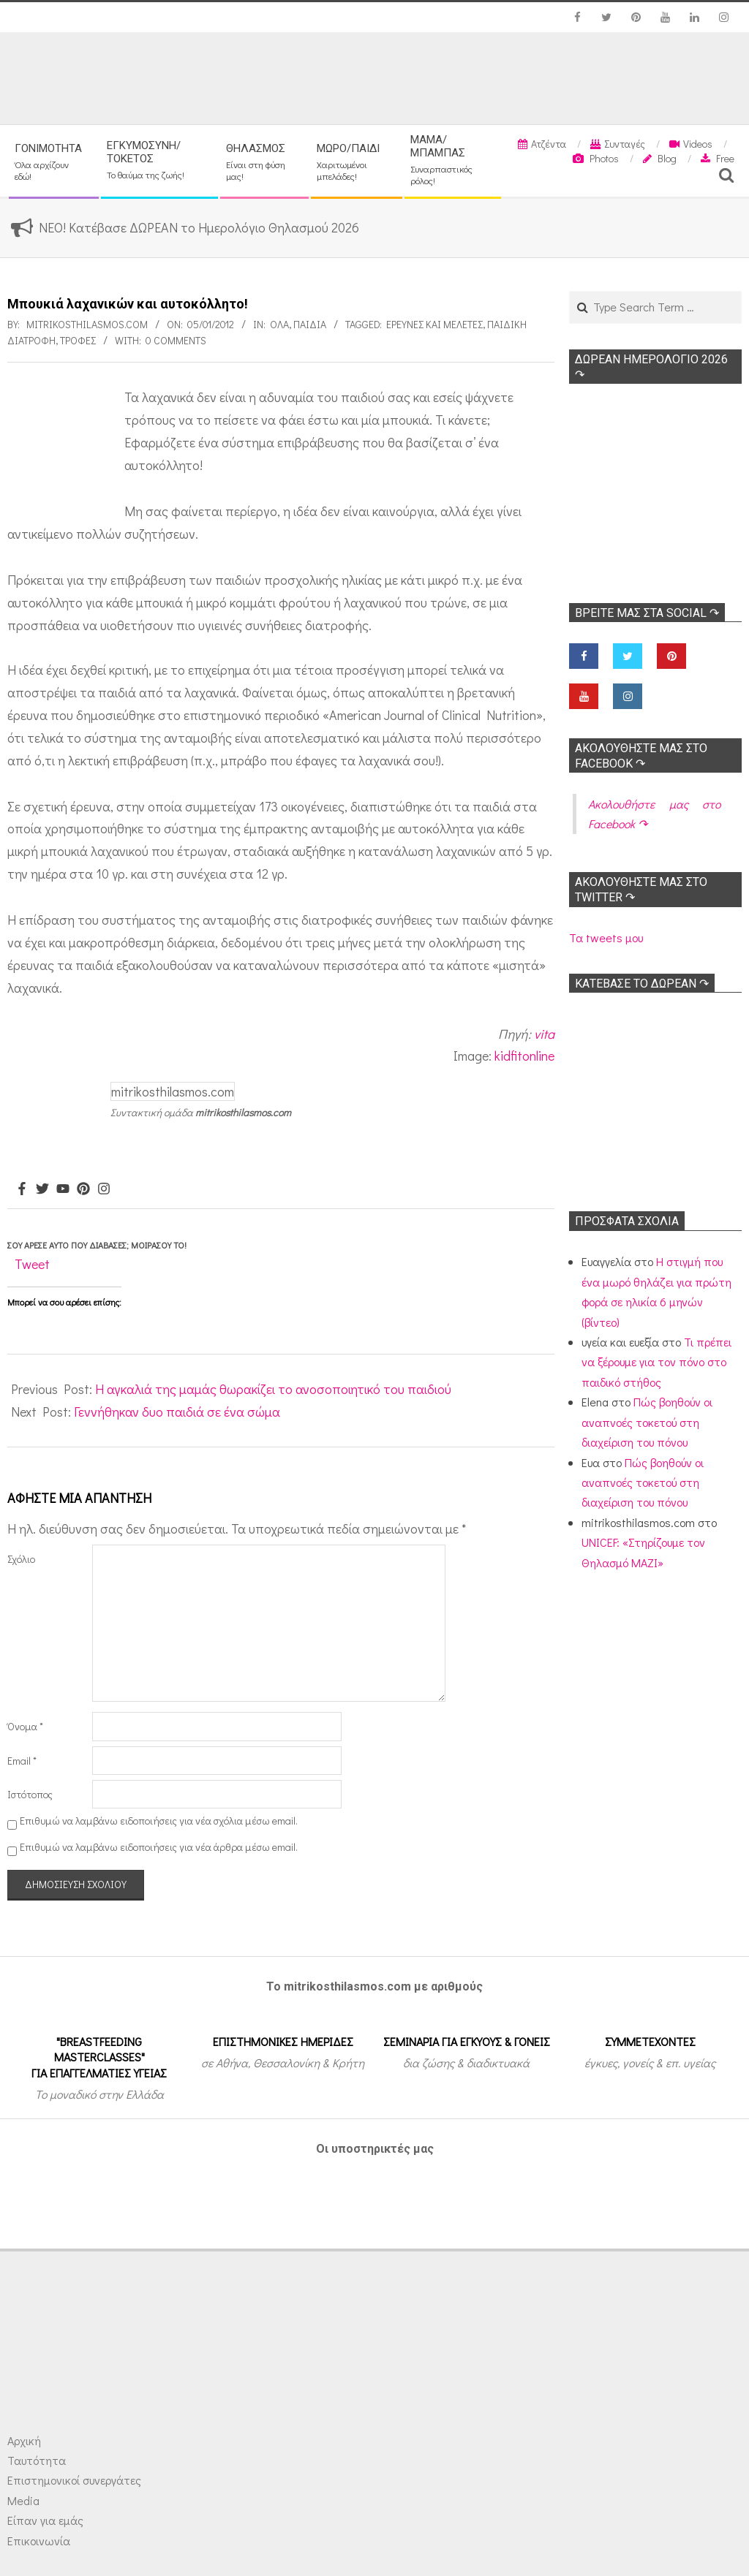 This screenshot has width=749, height=2576. What do you see at coordinates (524, 1055) in the screenshot?
I see `kidfitonline` at bounding box center [524, 1055].